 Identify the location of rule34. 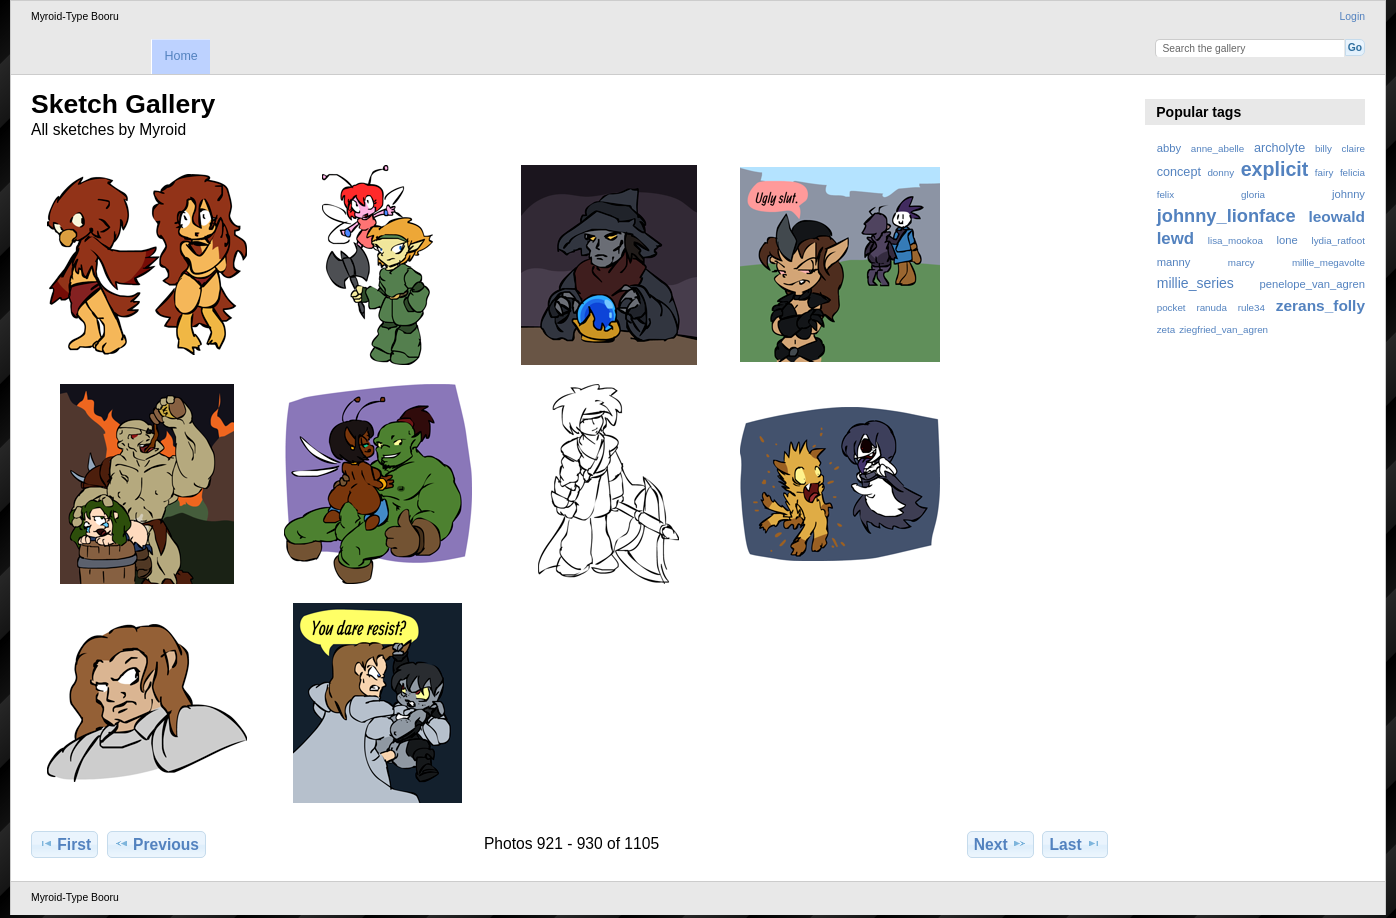
(1251, 307).